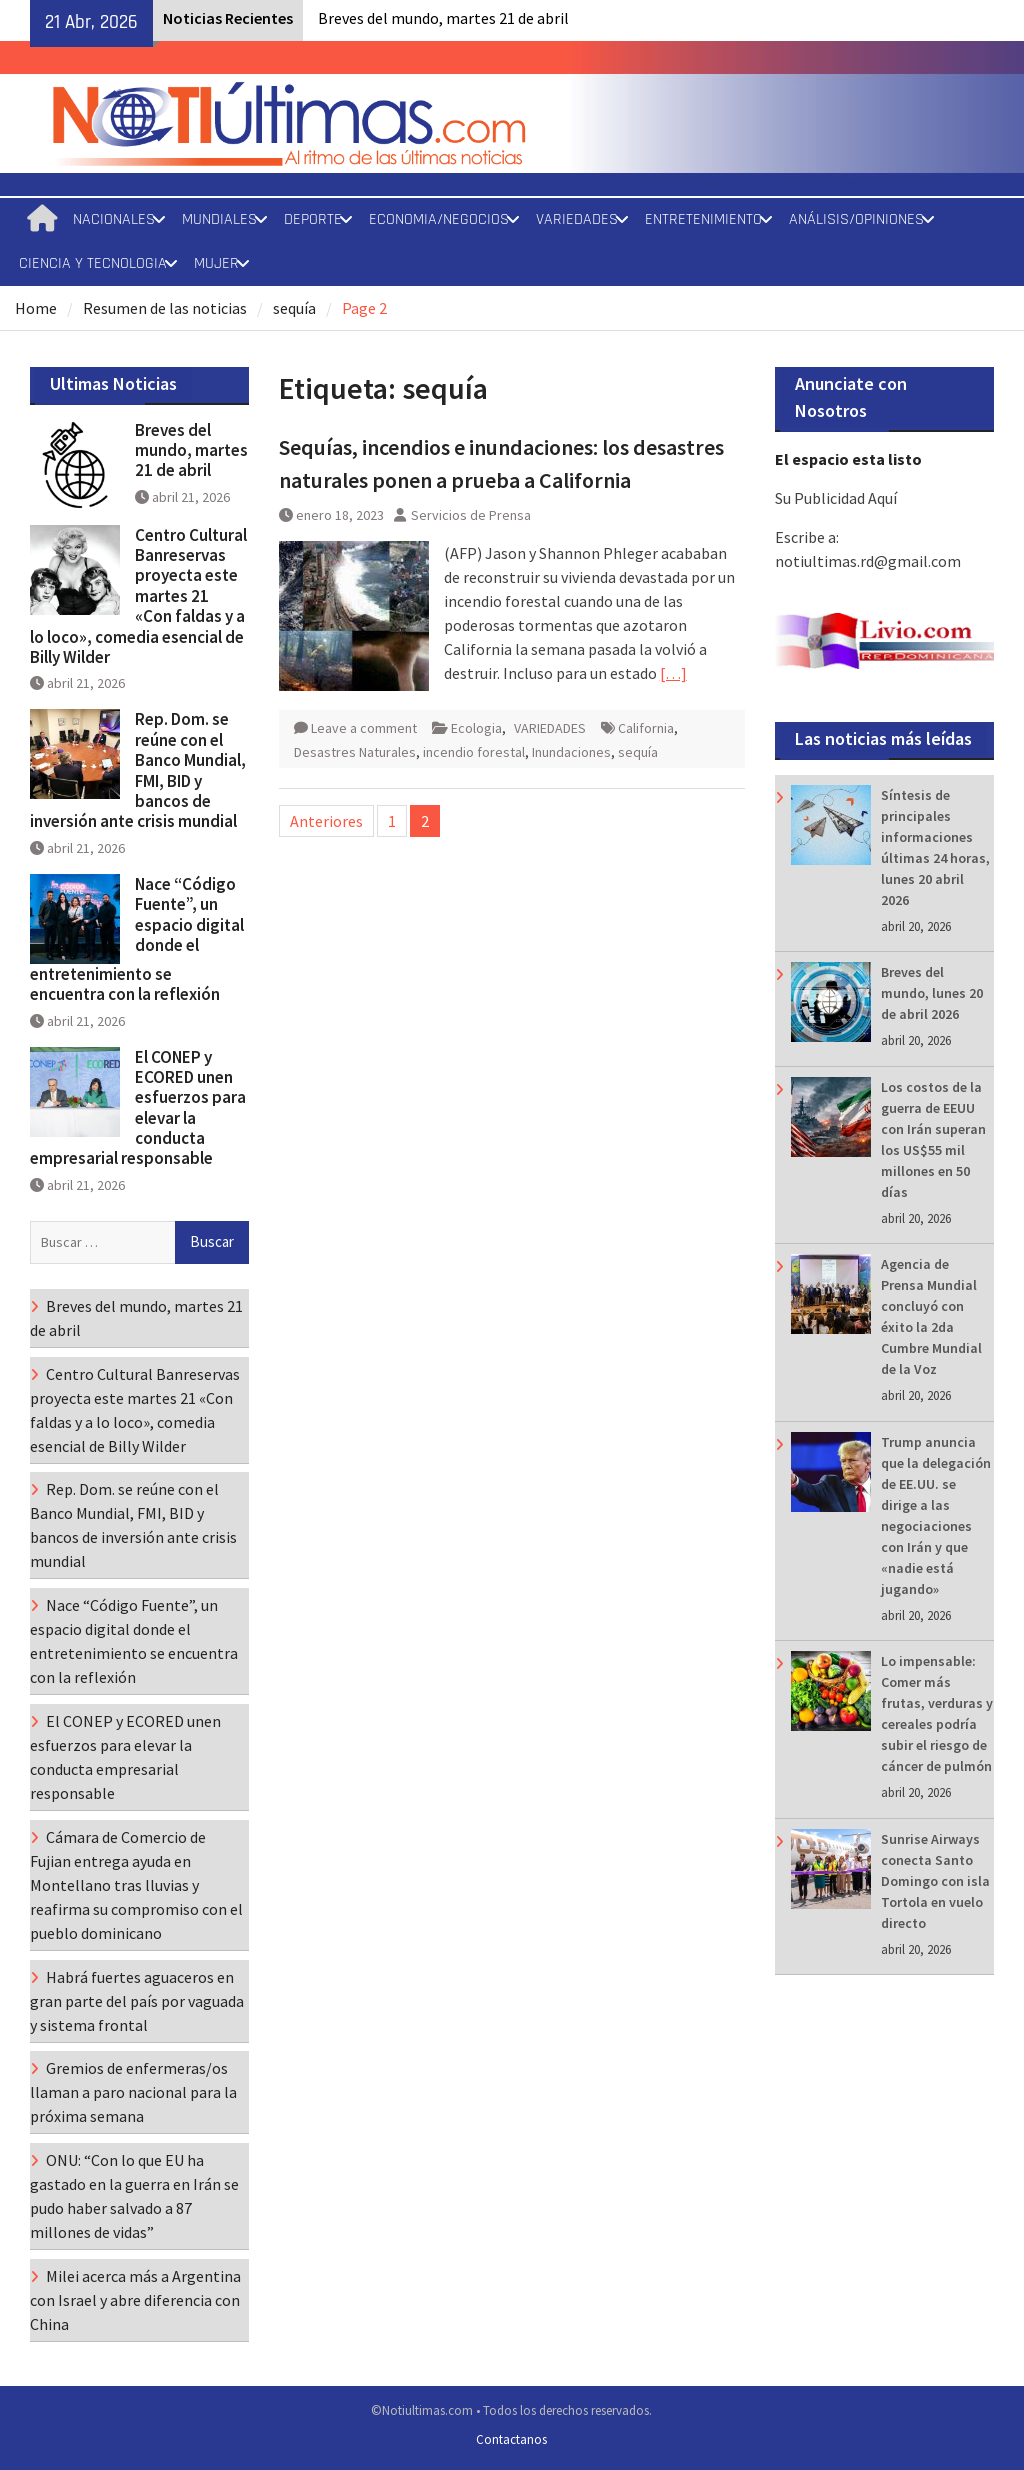 Image resolution: width=1024 pixels, height=2470 pixels. Describe the element at coordinates (93, 263) in the screenshot. I see `CIENCIA Y TECNOLOGIA` at that location.